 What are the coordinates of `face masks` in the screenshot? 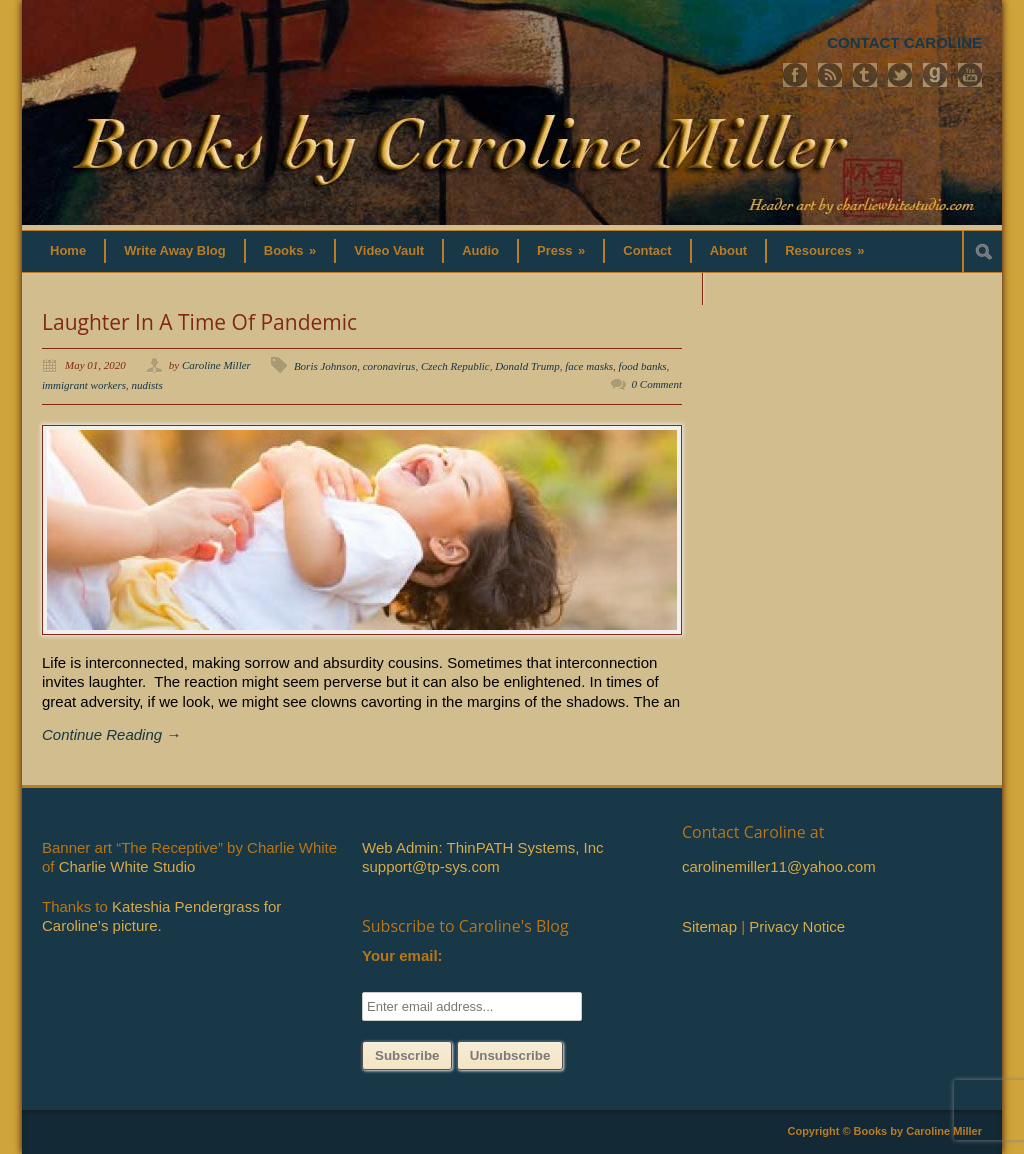 It's located at (589, 366).